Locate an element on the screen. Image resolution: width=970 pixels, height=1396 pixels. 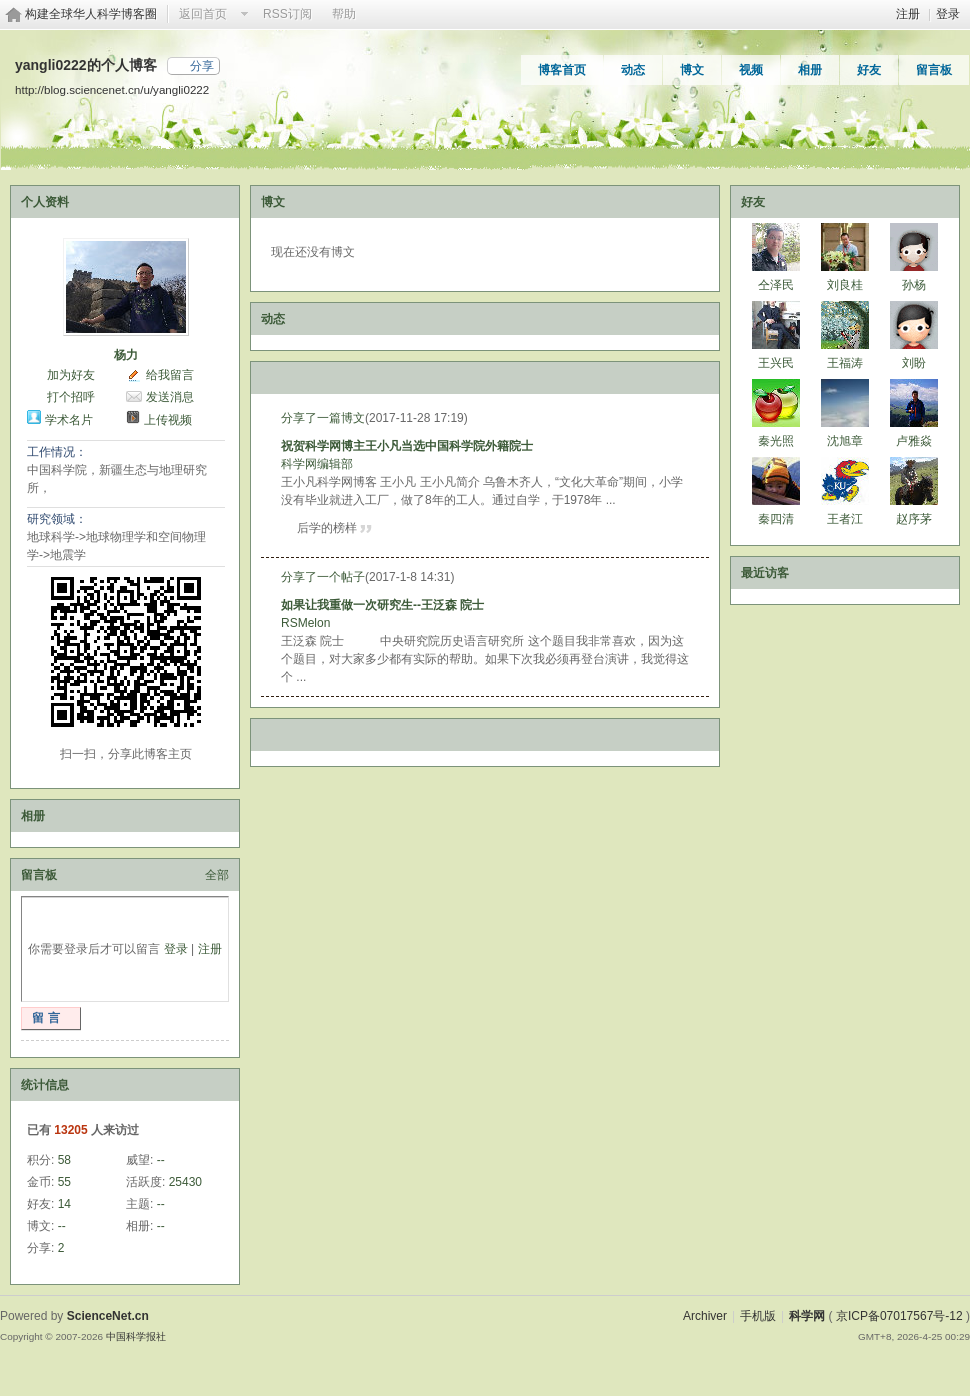
-- is located at coordinates (161, 1160).